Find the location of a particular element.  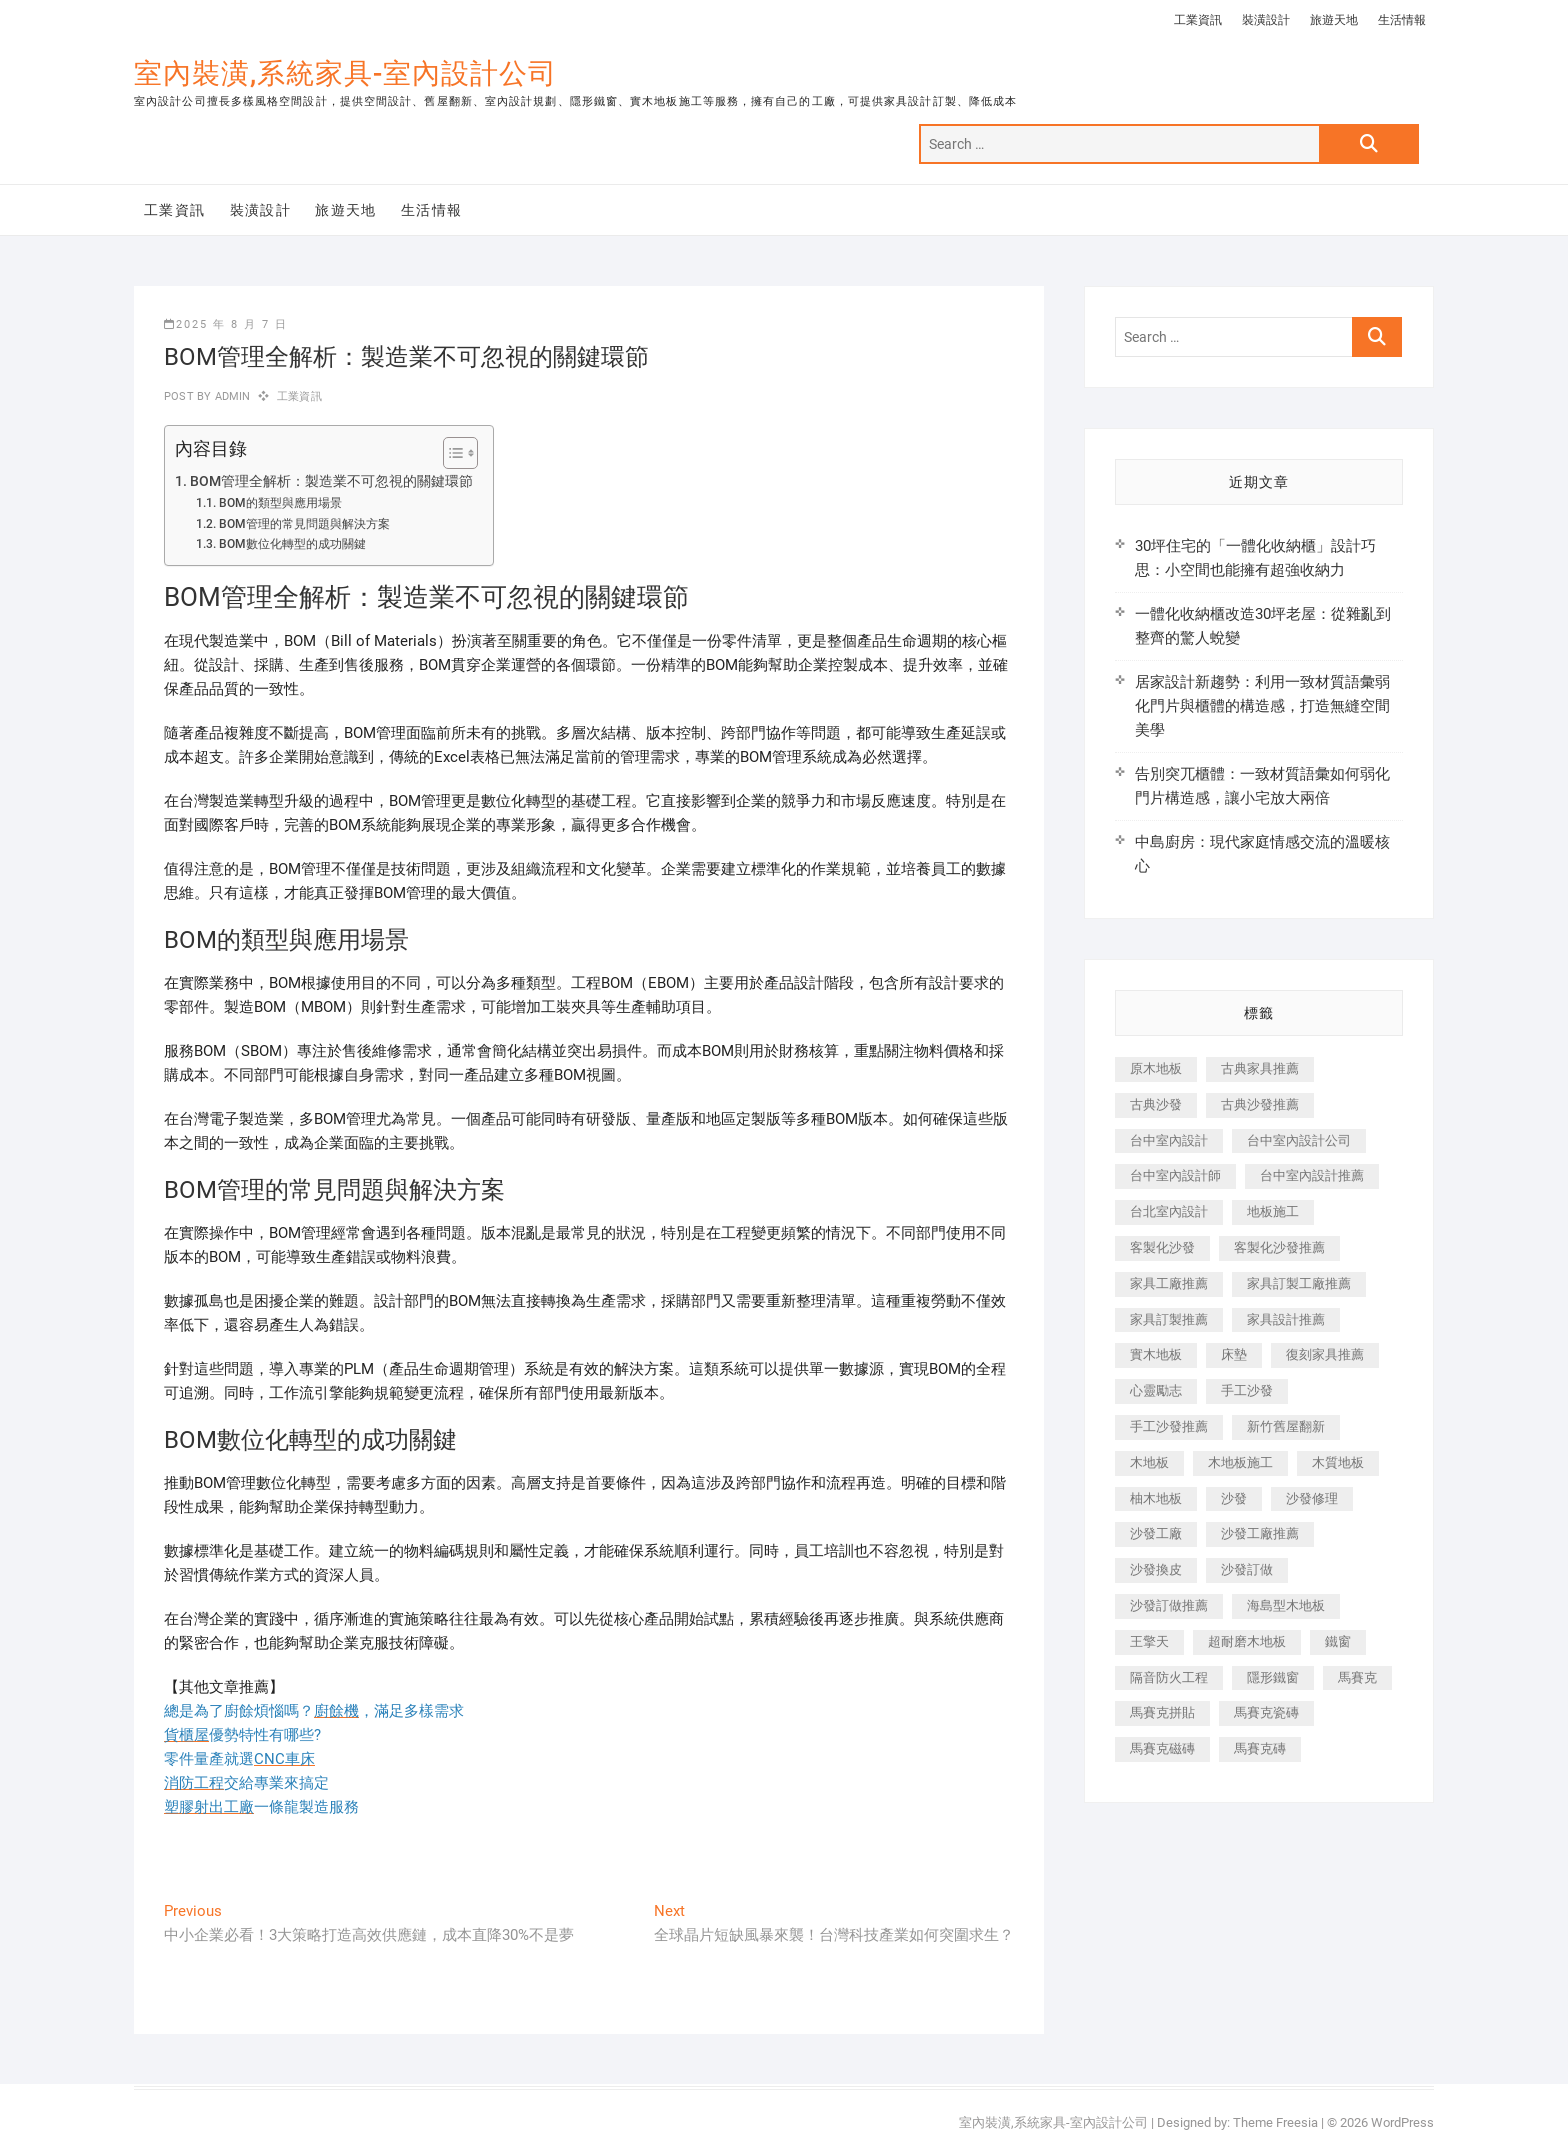

admin is located at coordinates (230, 396).